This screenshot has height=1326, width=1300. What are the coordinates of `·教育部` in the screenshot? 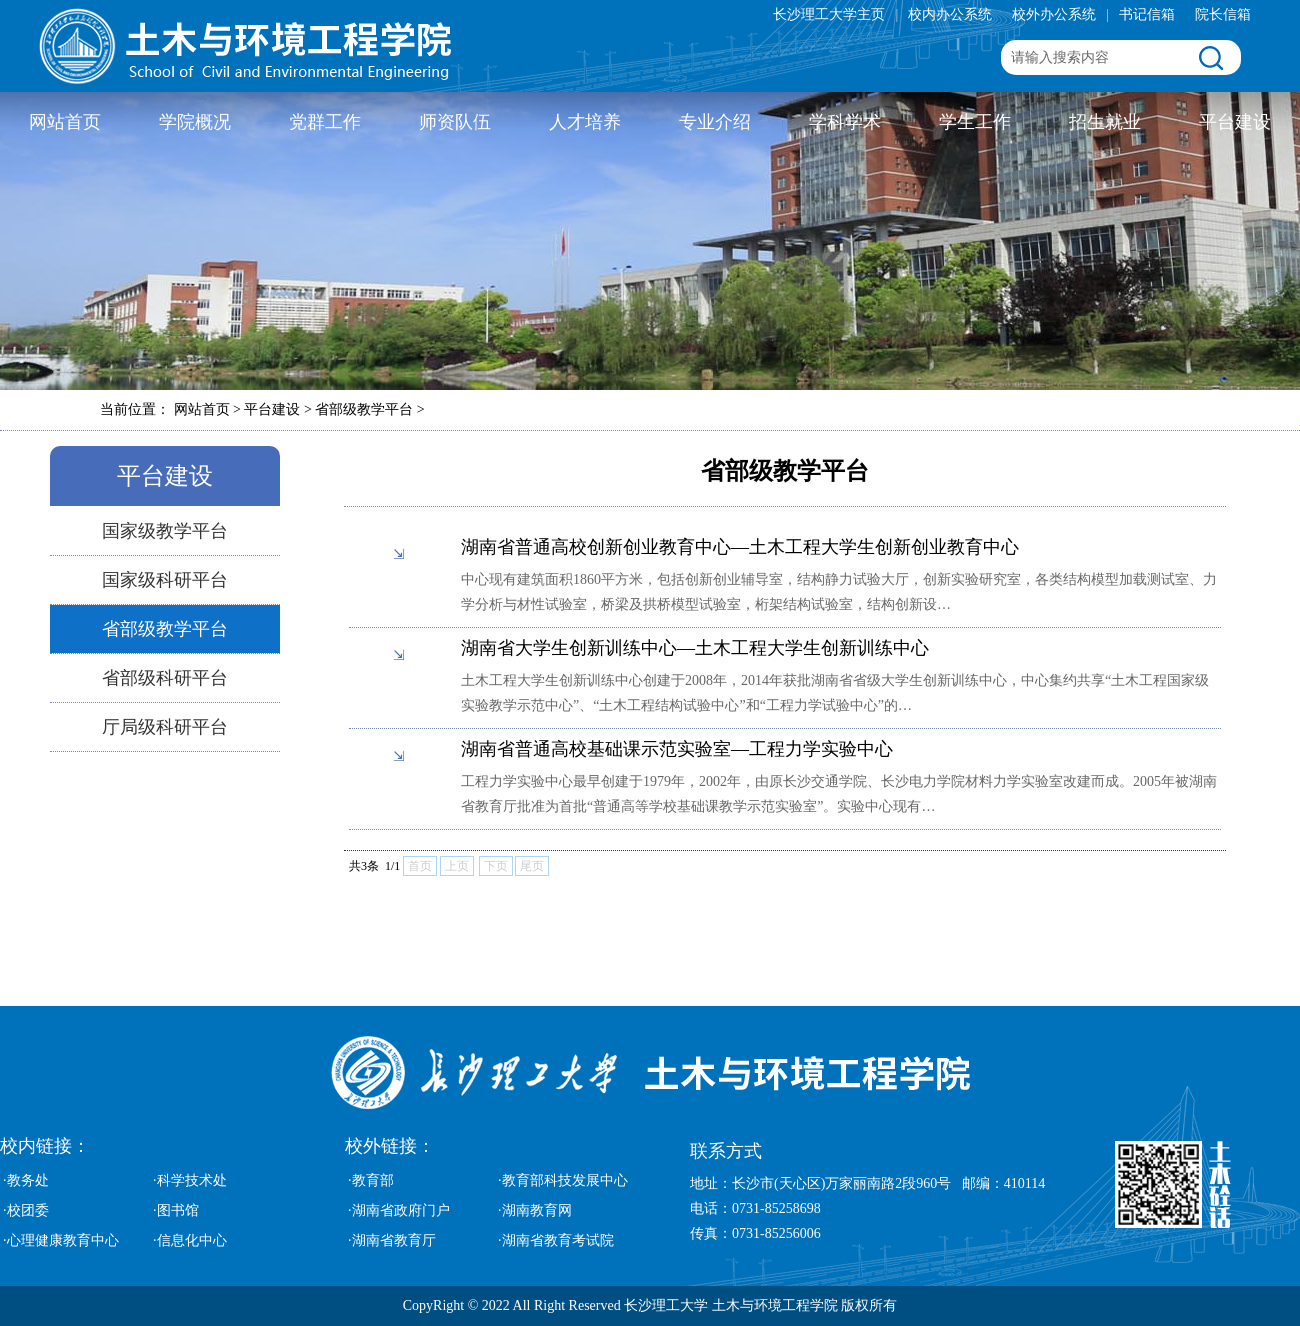 It's located at (371, 1180).